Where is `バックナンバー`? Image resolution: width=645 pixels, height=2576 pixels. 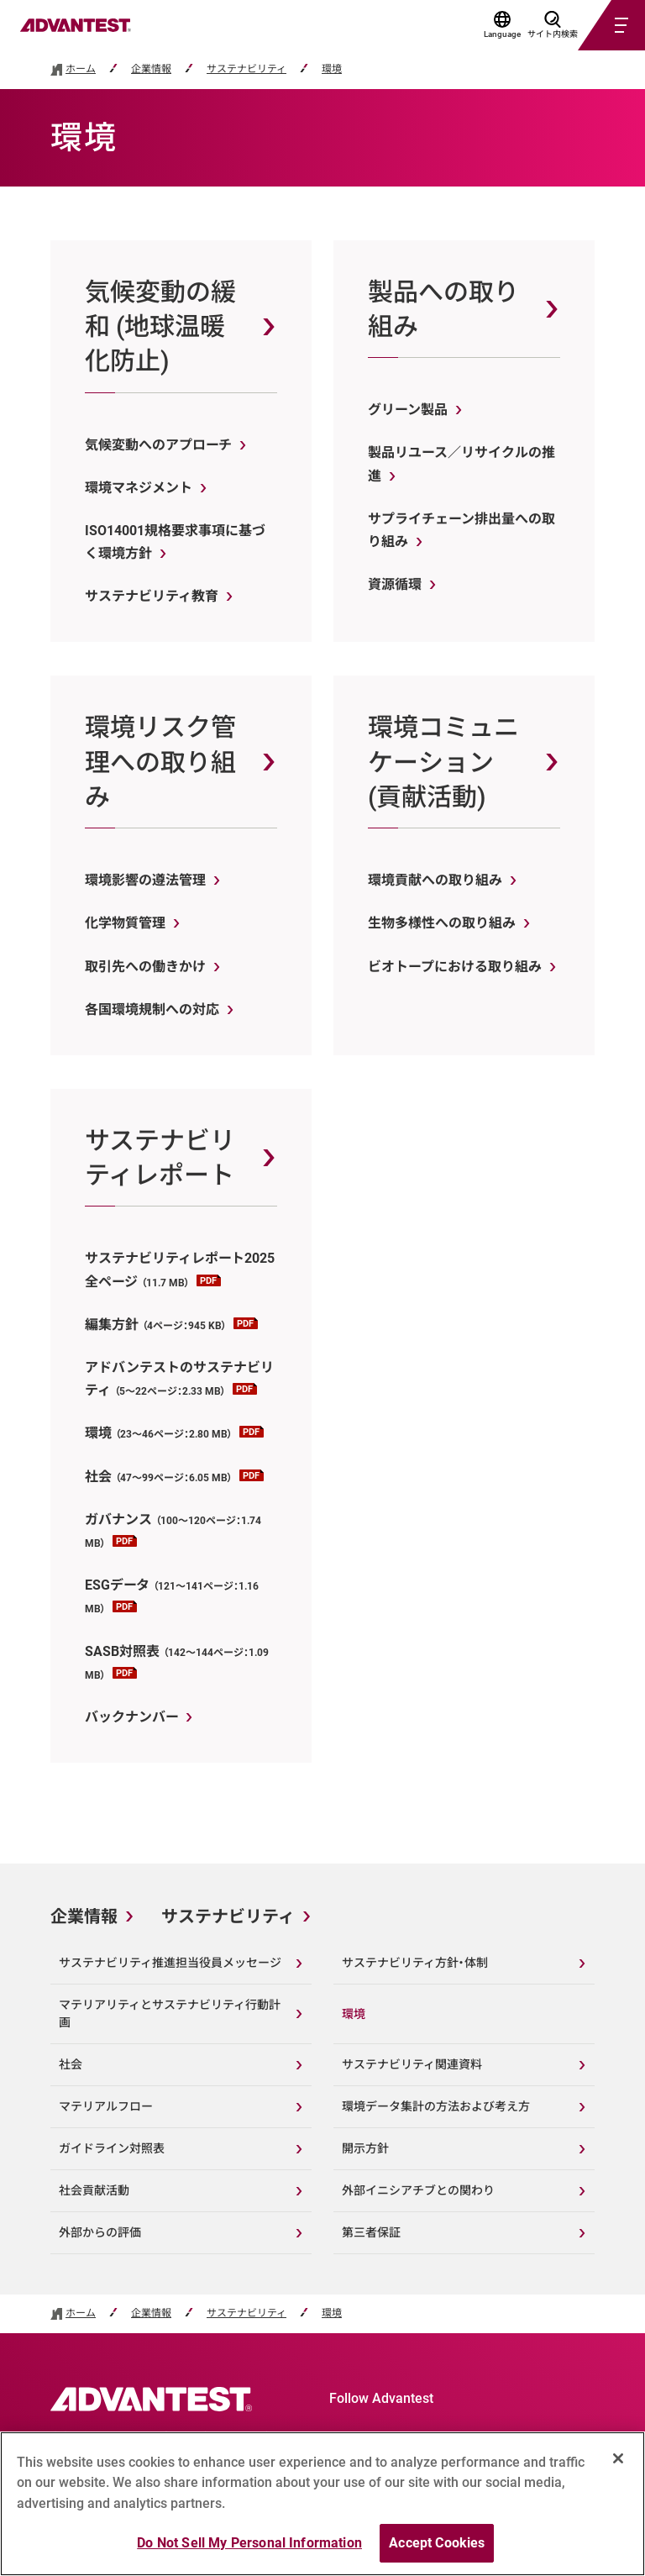
バックナンバー is located at coordinates (131, 1717).